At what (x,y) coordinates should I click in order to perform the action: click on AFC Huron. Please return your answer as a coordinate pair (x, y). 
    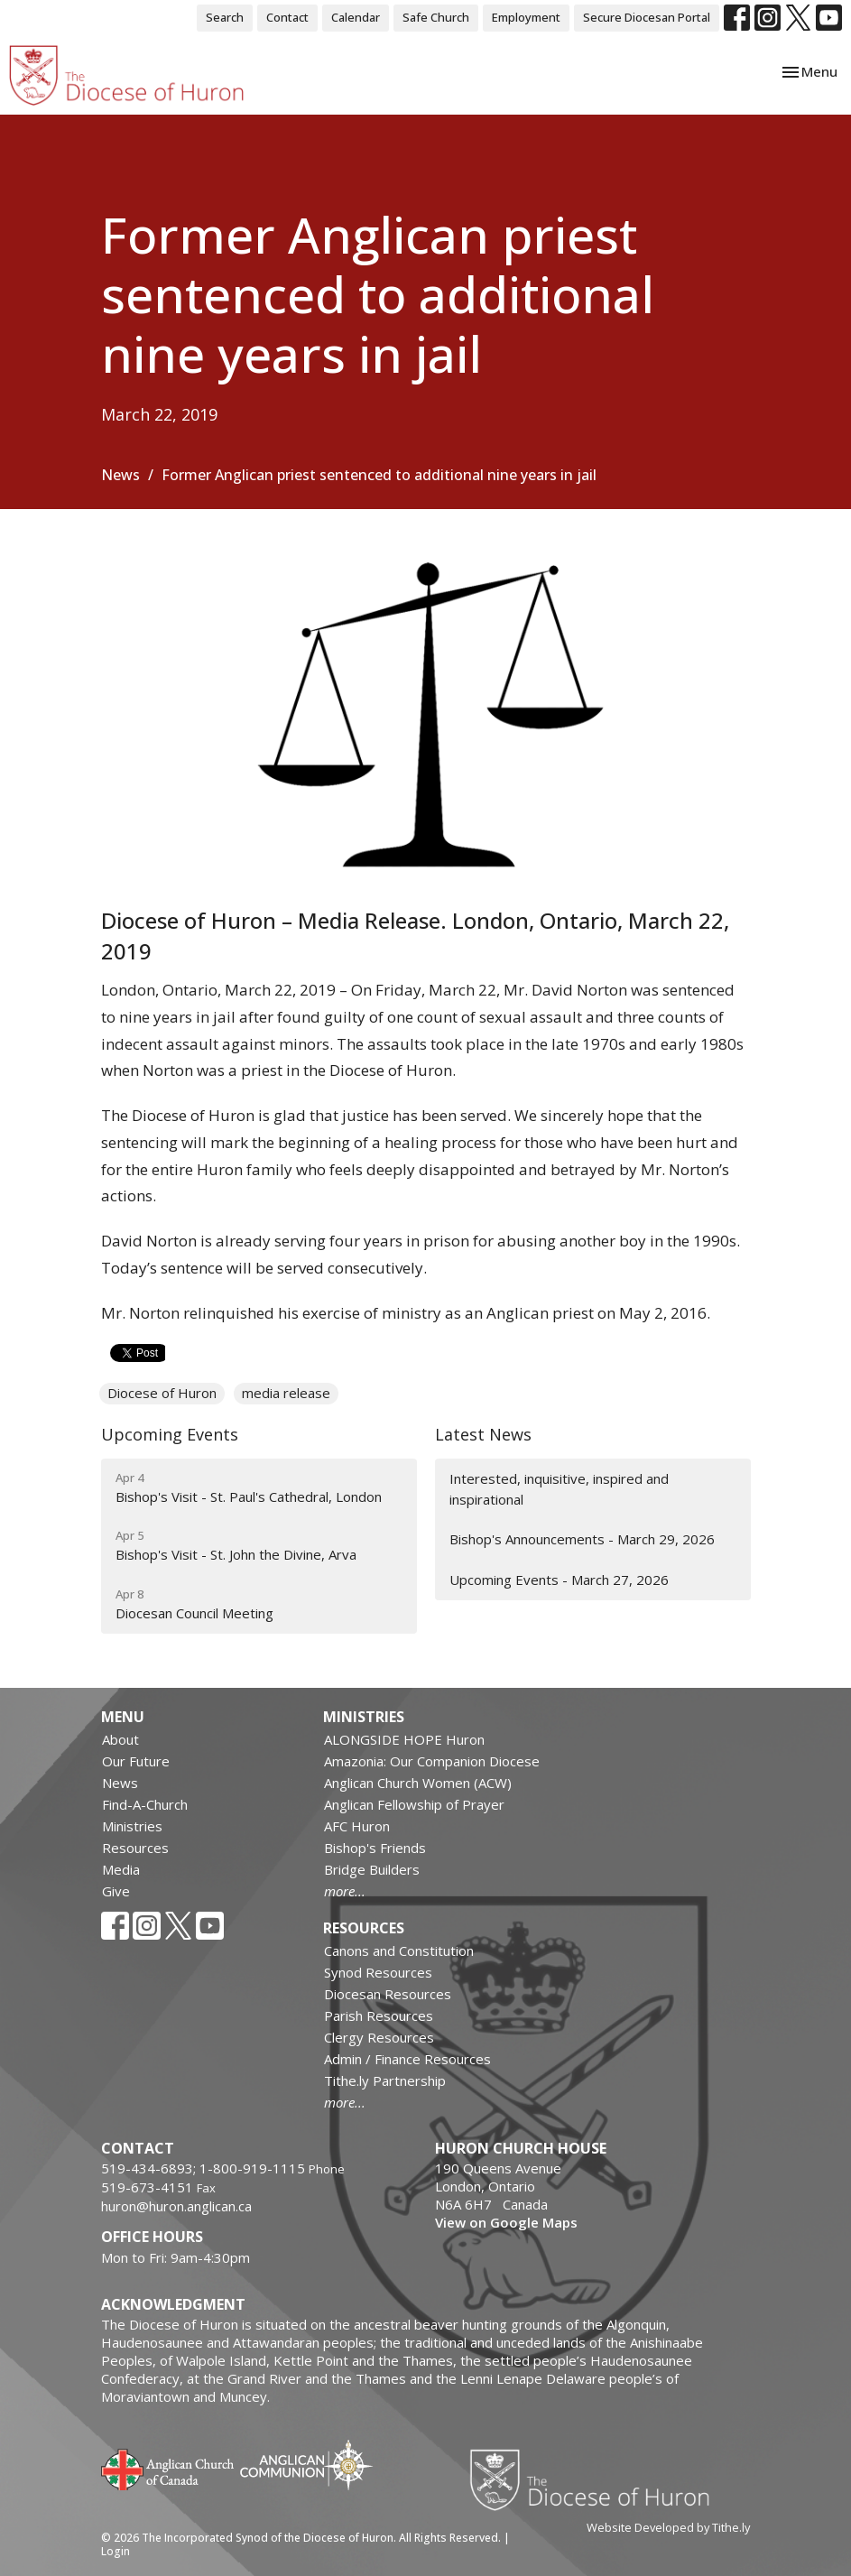
    Looking at the image, I should click on (357, 1826).